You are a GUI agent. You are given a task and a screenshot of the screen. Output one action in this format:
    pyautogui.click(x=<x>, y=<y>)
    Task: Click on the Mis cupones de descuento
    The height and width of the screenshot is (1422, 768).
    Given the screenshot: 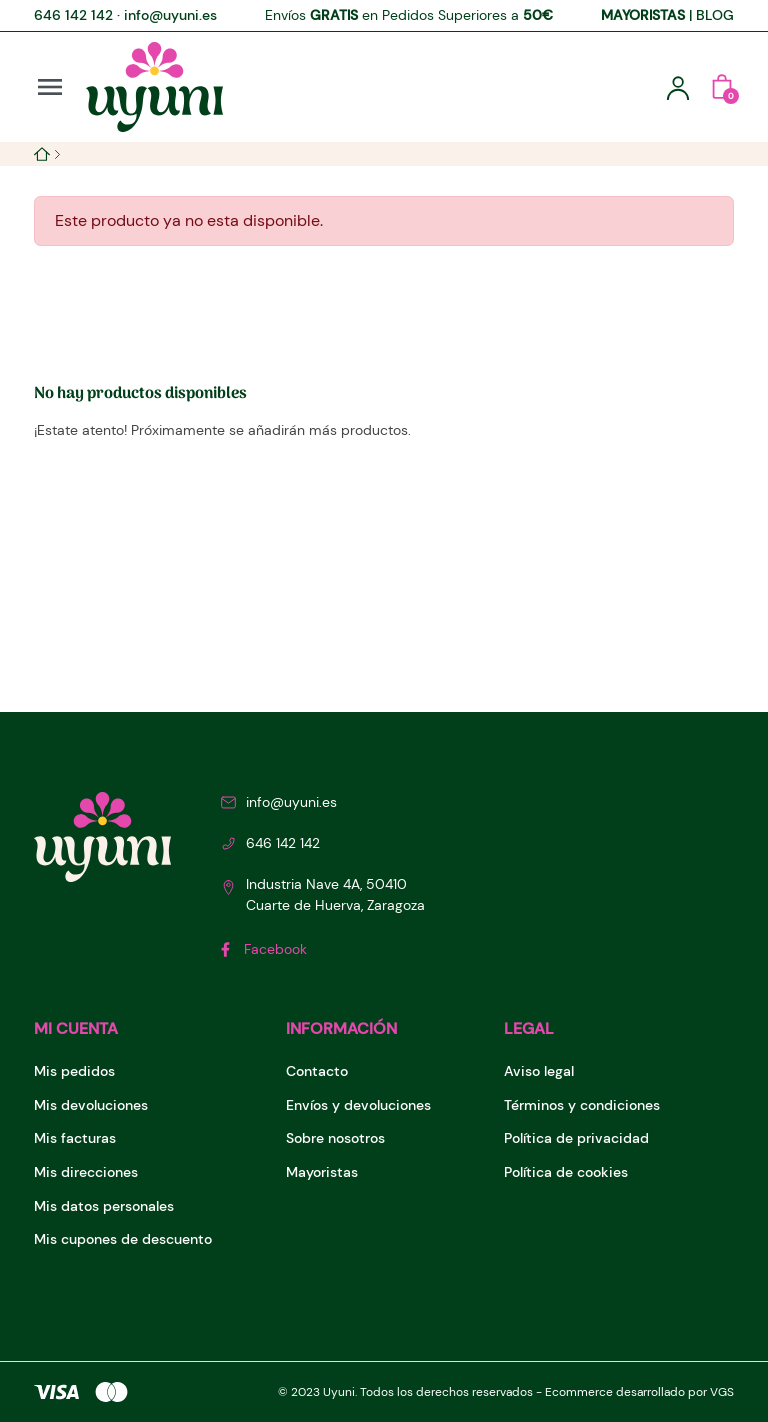 What is the action you would take?
    pyautogui.click(x=123, y=1239)
    